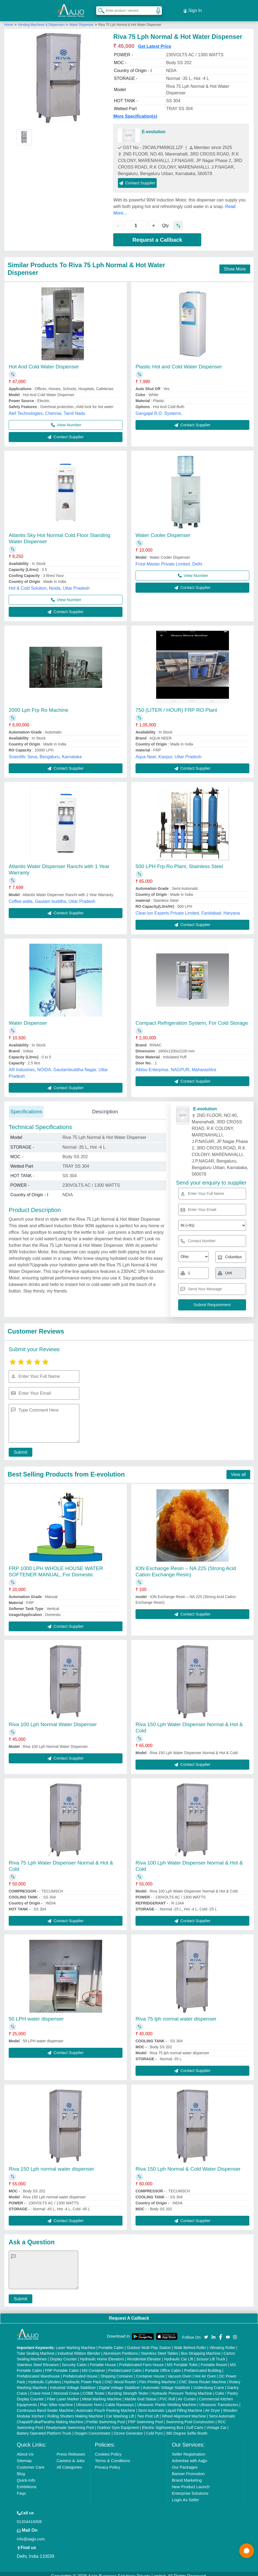 This screenshot has width=258, height=2576. I want to click on Our Packages, so click(185, 2462).